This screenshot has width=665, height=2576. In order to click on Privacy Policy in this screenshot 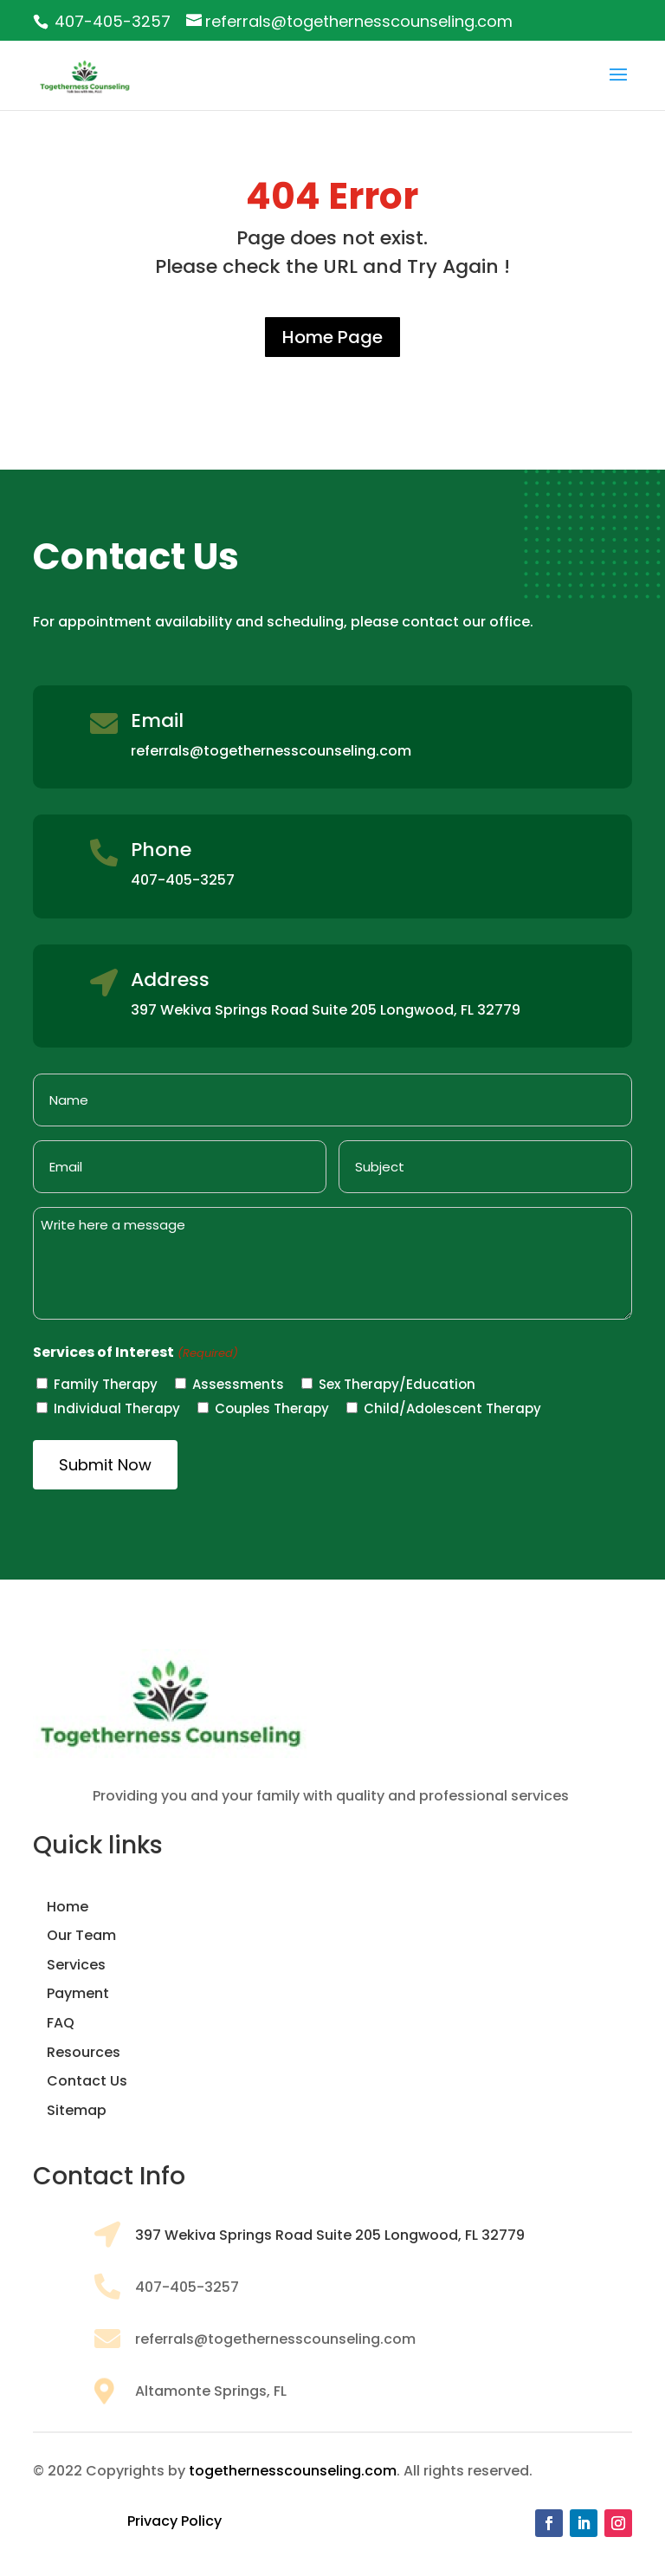, I will do `click(174, 2521)`.